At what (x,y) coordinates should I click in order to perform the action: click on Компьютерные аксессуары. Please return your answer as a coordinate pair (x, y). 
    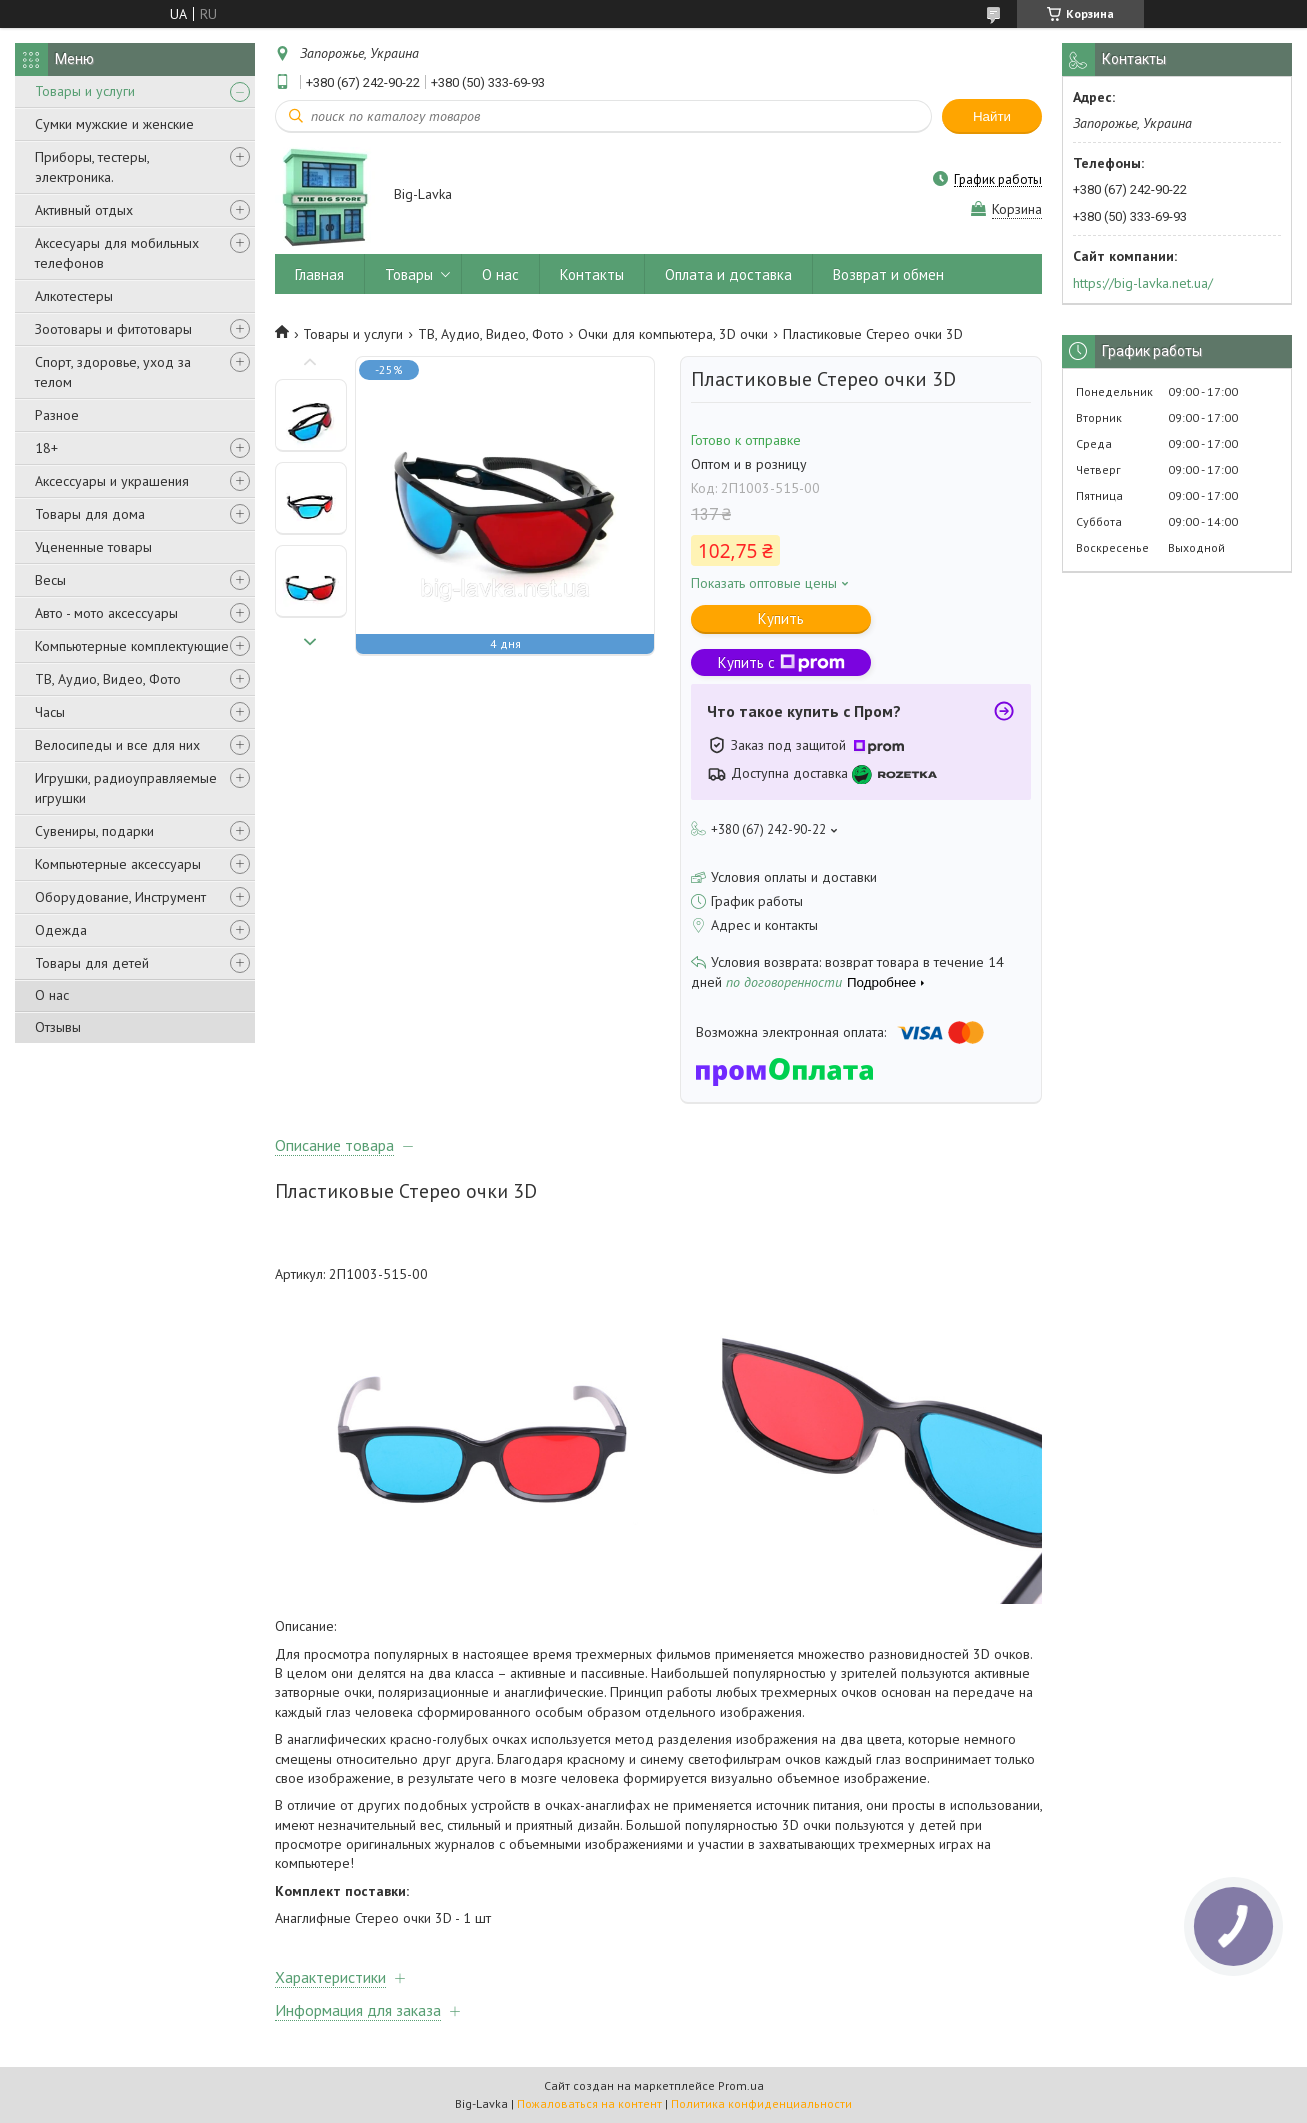
    Looking at the image, I should click on (118, 864).